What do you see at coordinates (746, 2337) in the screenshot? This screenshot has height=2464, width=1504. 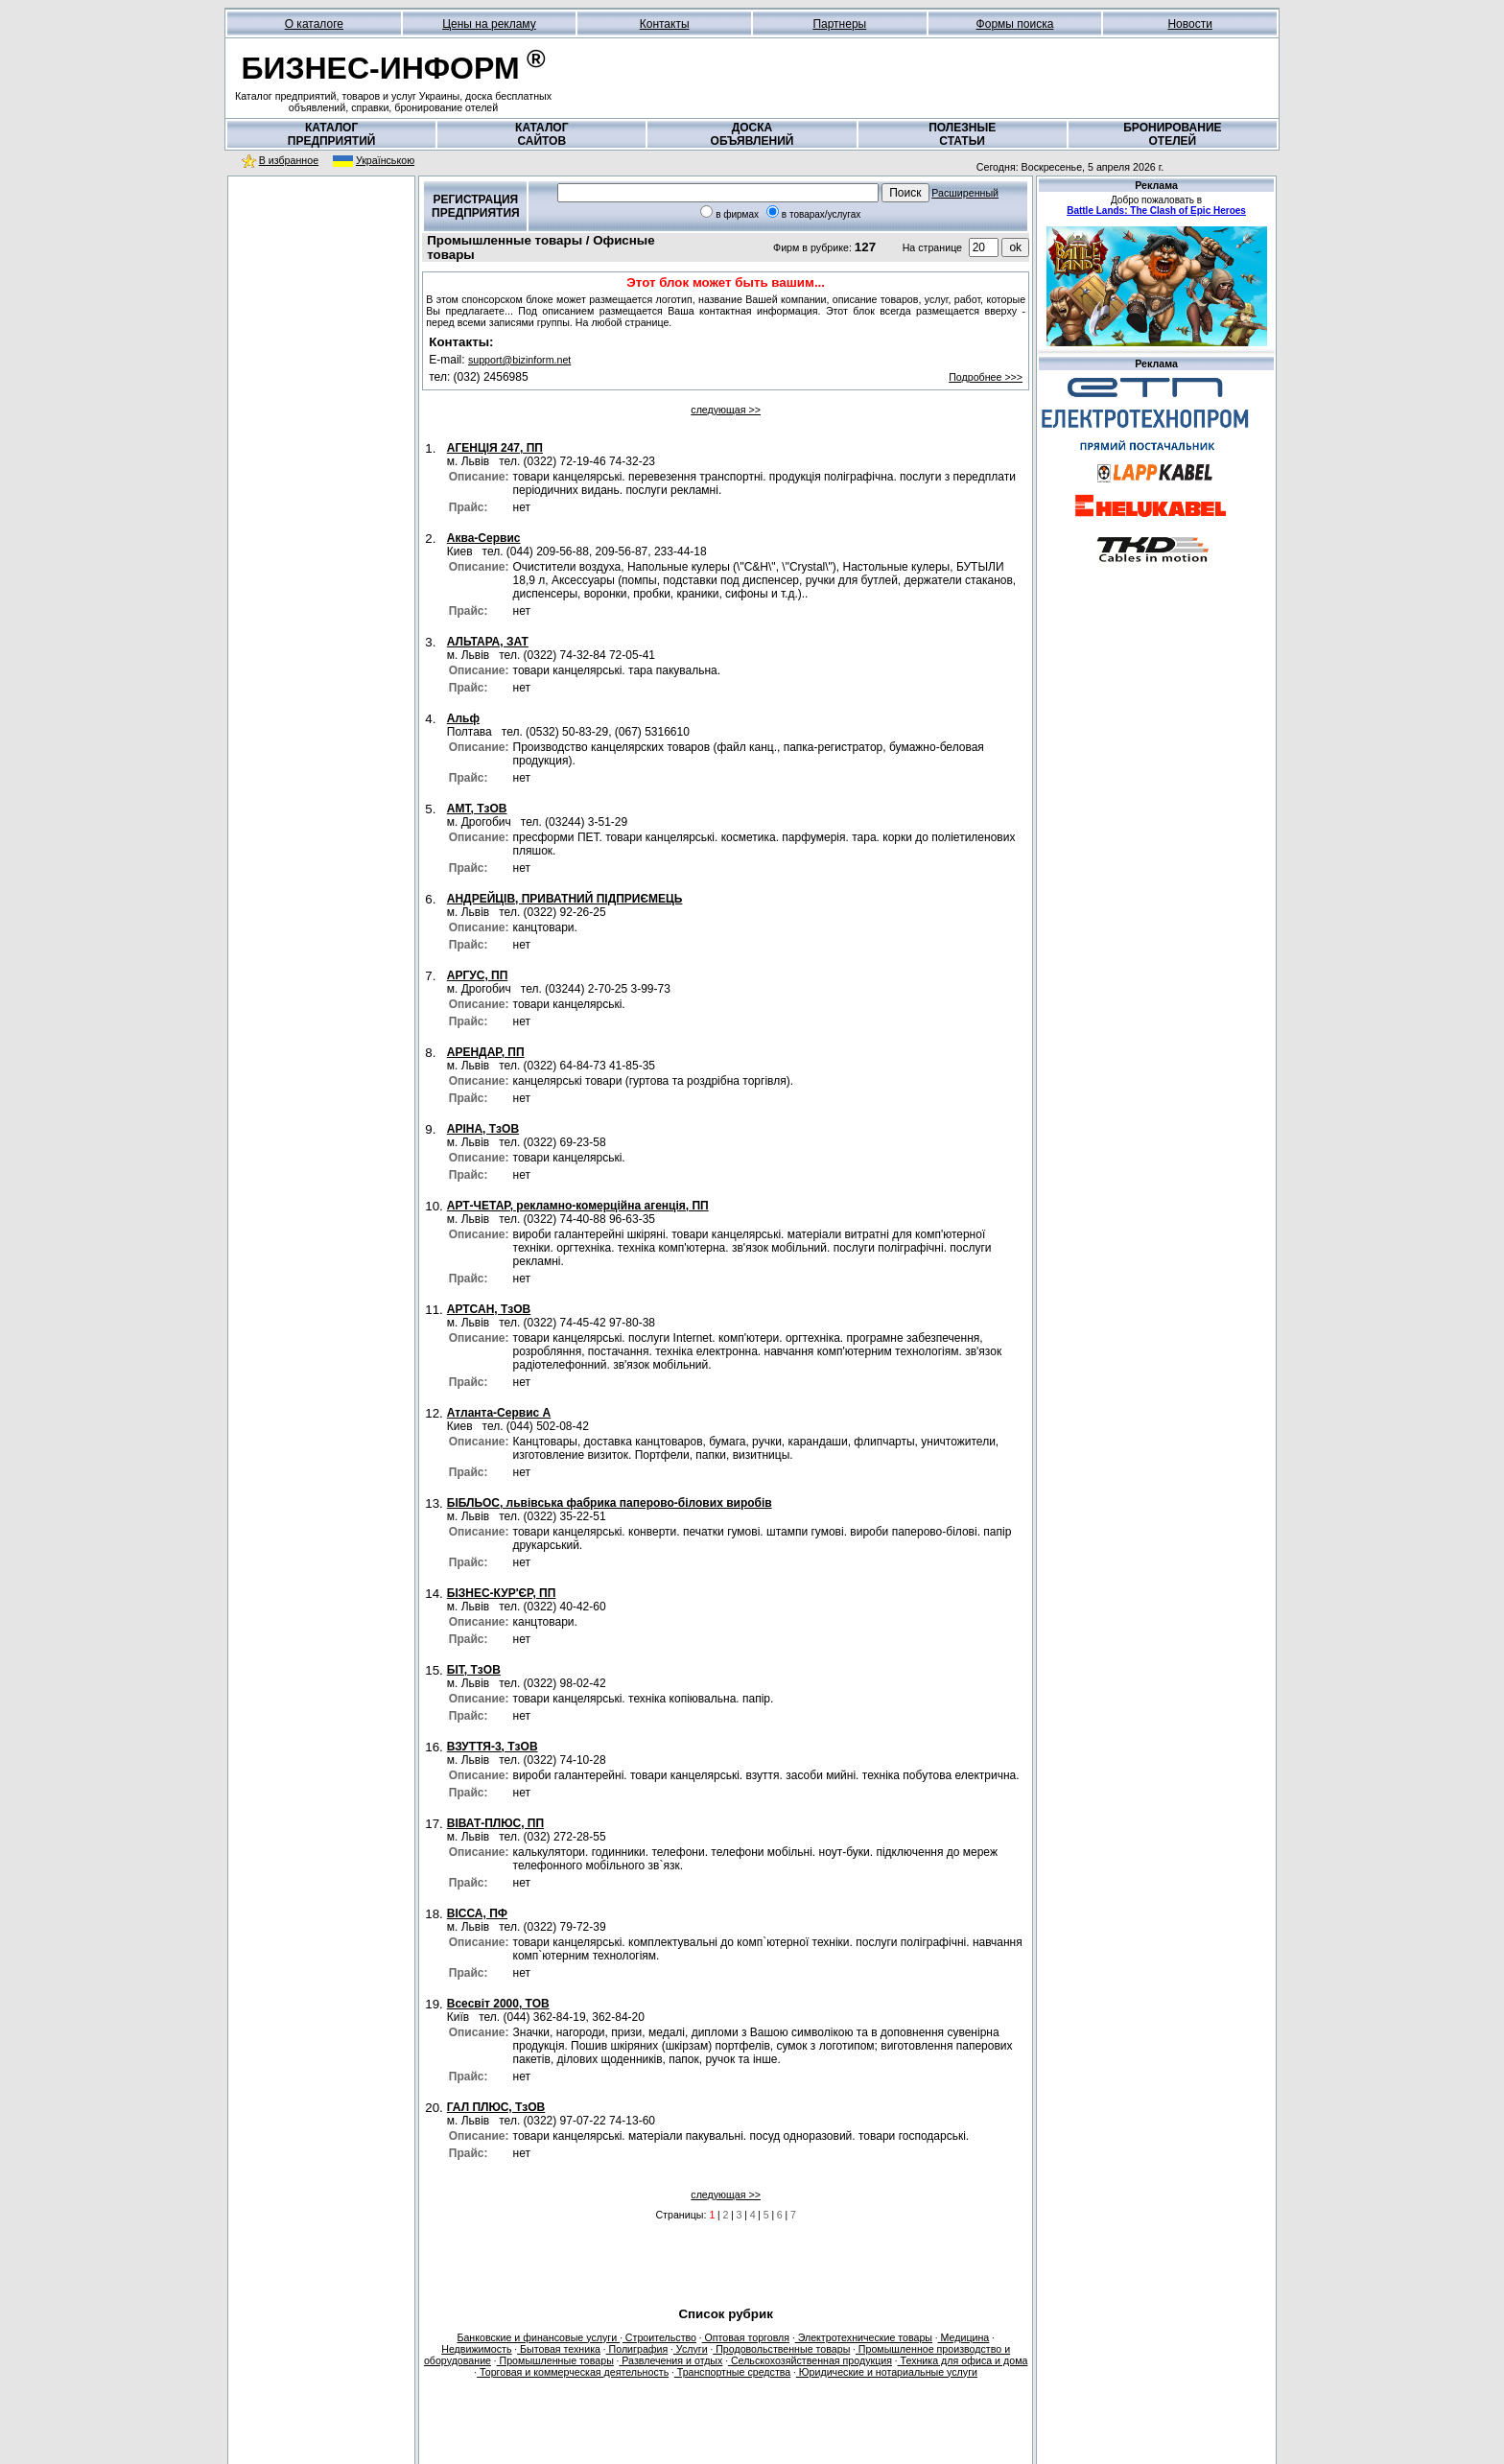 I see `Оптовая торговля` at bounding box center [746, 2337].